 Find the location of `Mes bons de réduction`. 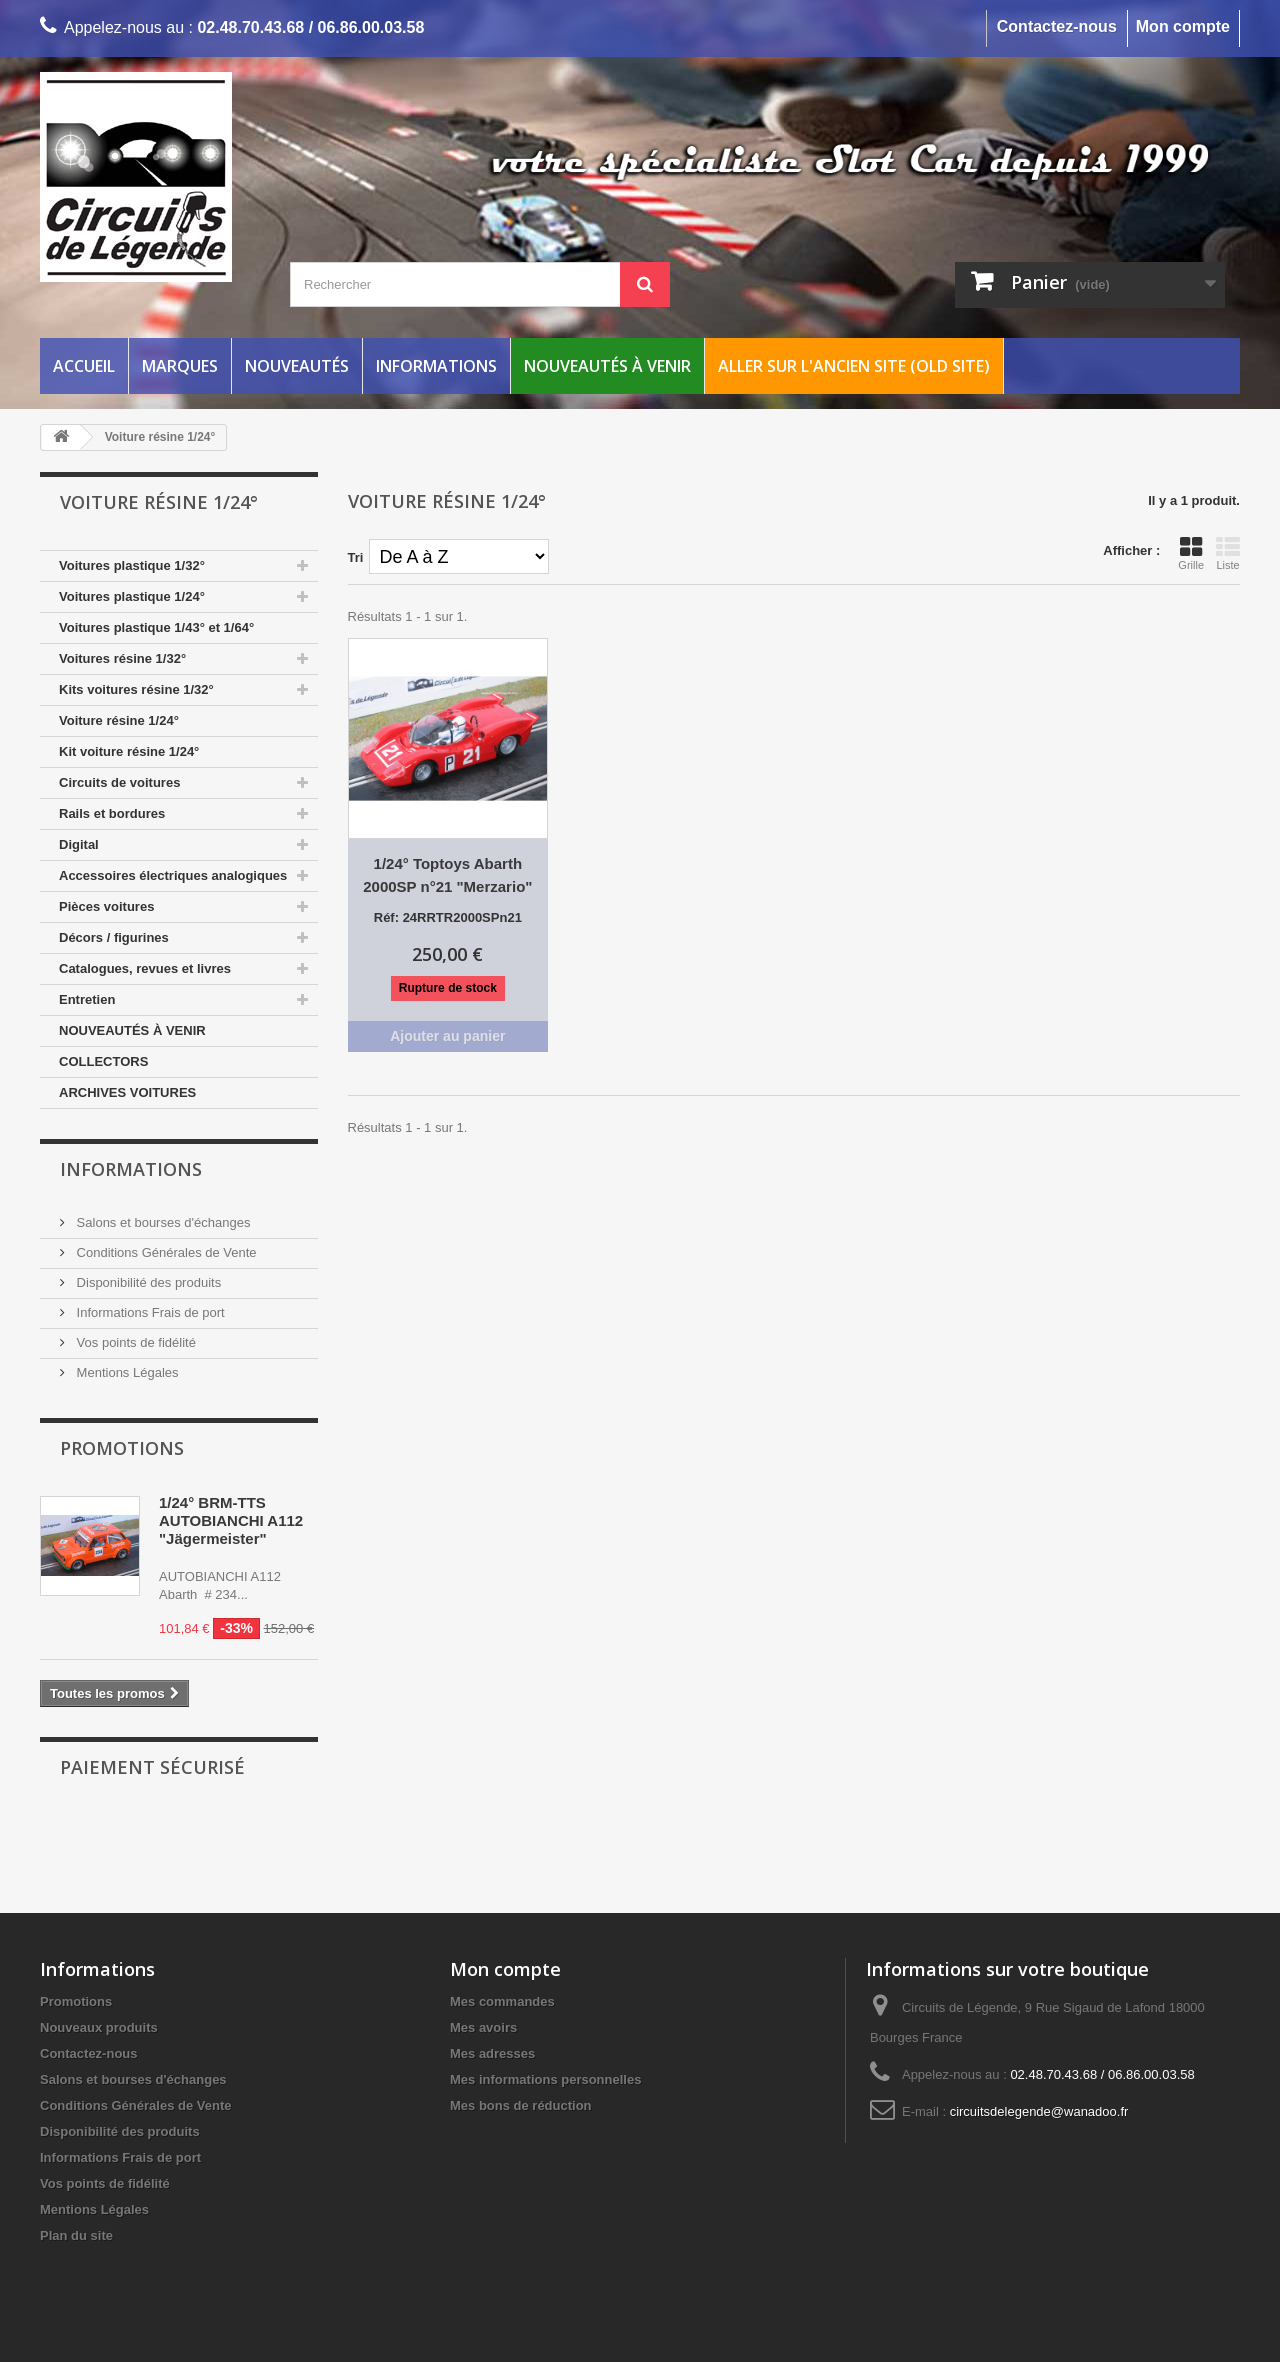

Mes bons de réduction is located at coordinates (521, 2105).